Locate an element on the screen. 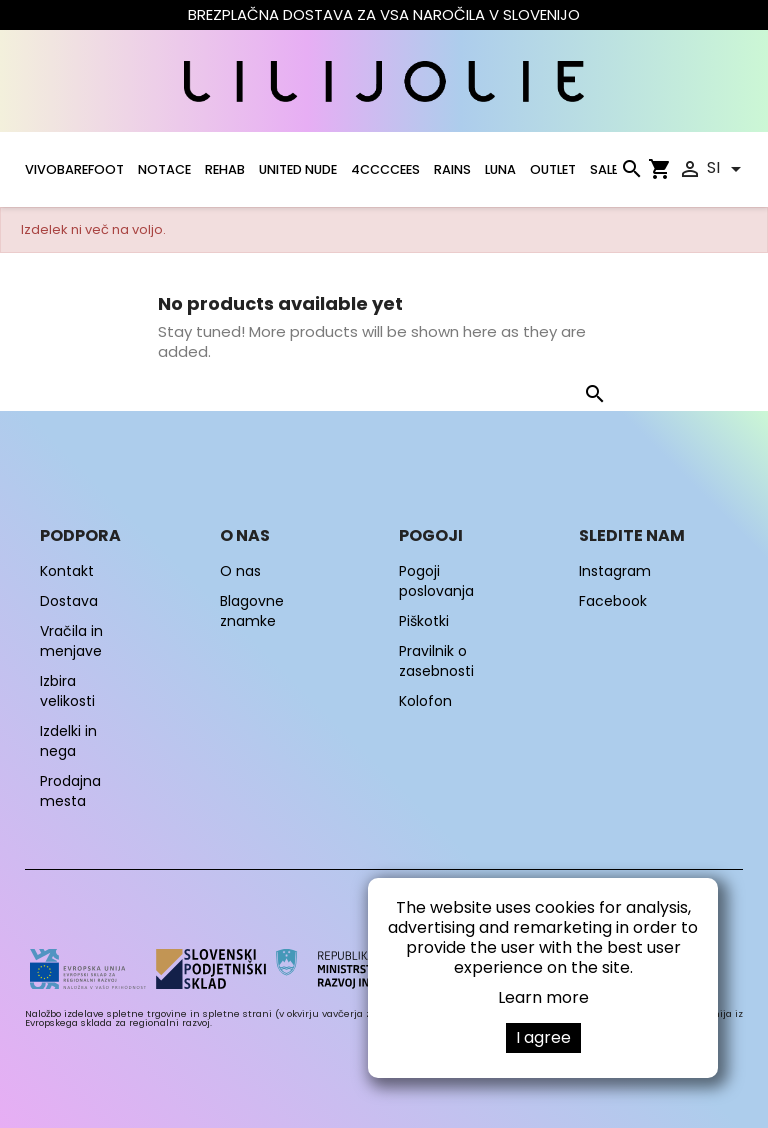  LUNA is located at coordinates (500, 169).